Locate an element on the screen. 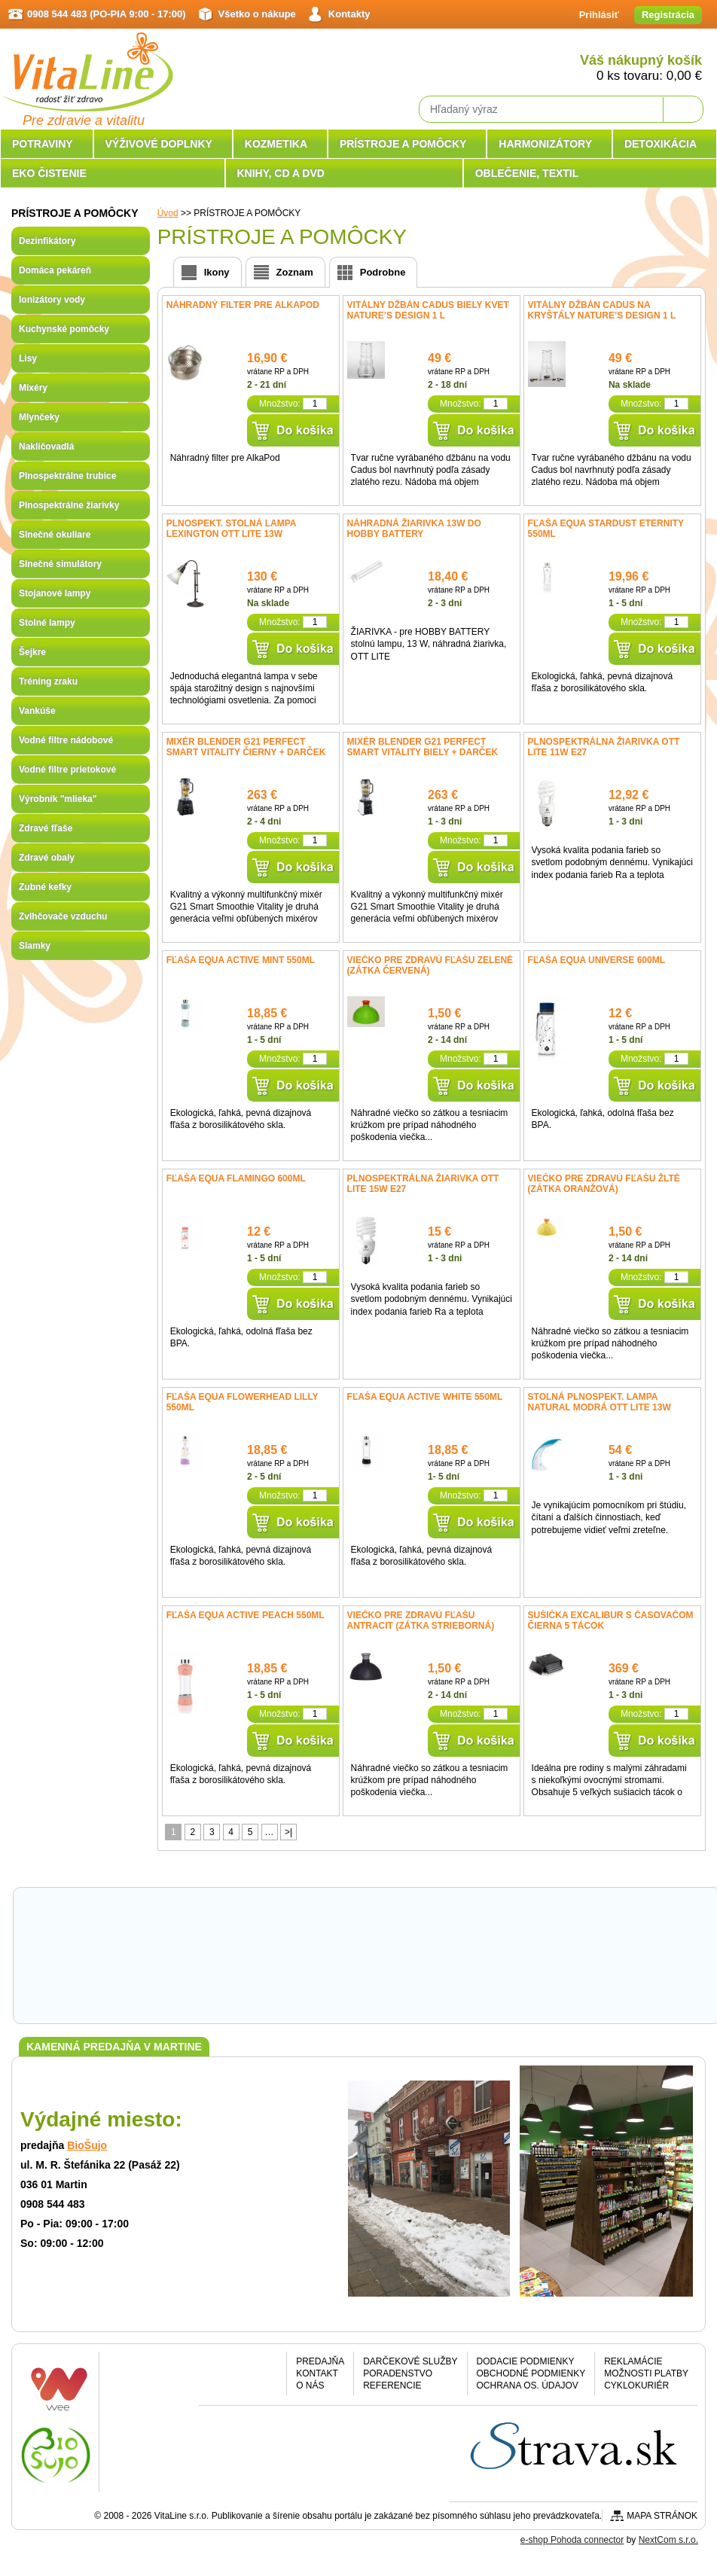 The height and width of the screenshot is (2576, 717). Zvlhčovače vzduchu is located at coordinates (63, 916).